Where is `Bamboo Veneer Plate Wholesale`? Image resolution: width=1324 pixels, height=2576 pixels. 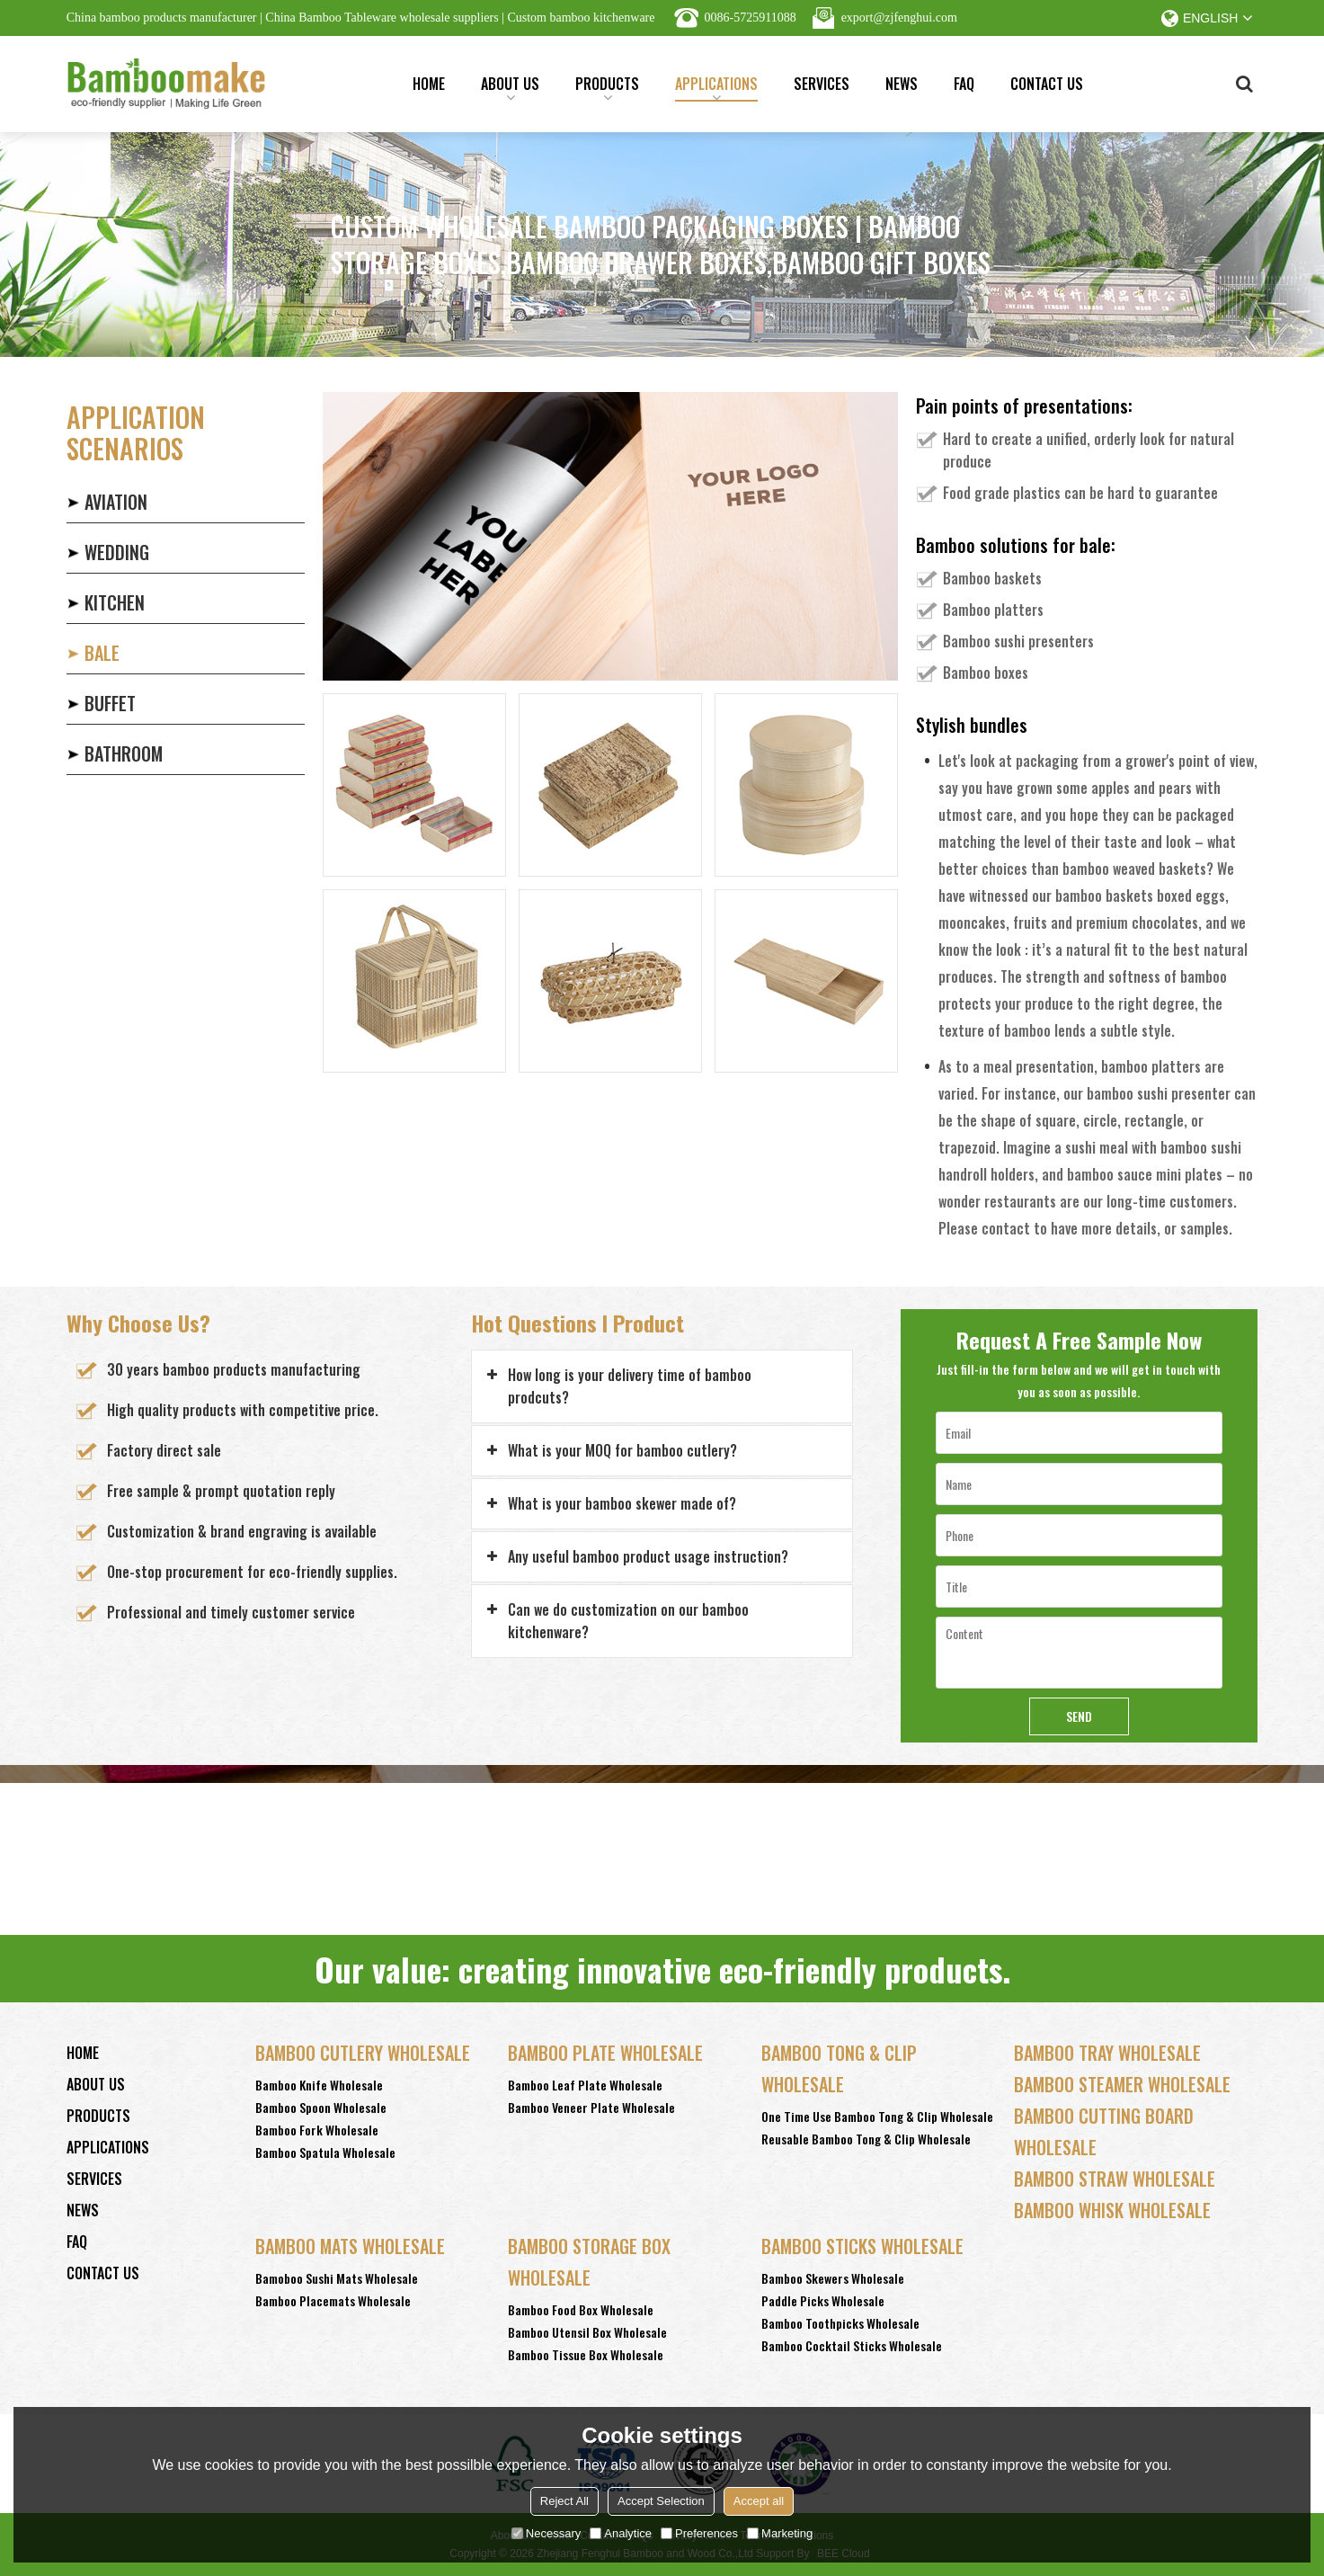 Bamboo Veneer Plate Wholesale is located at coordinates (591, 2107).